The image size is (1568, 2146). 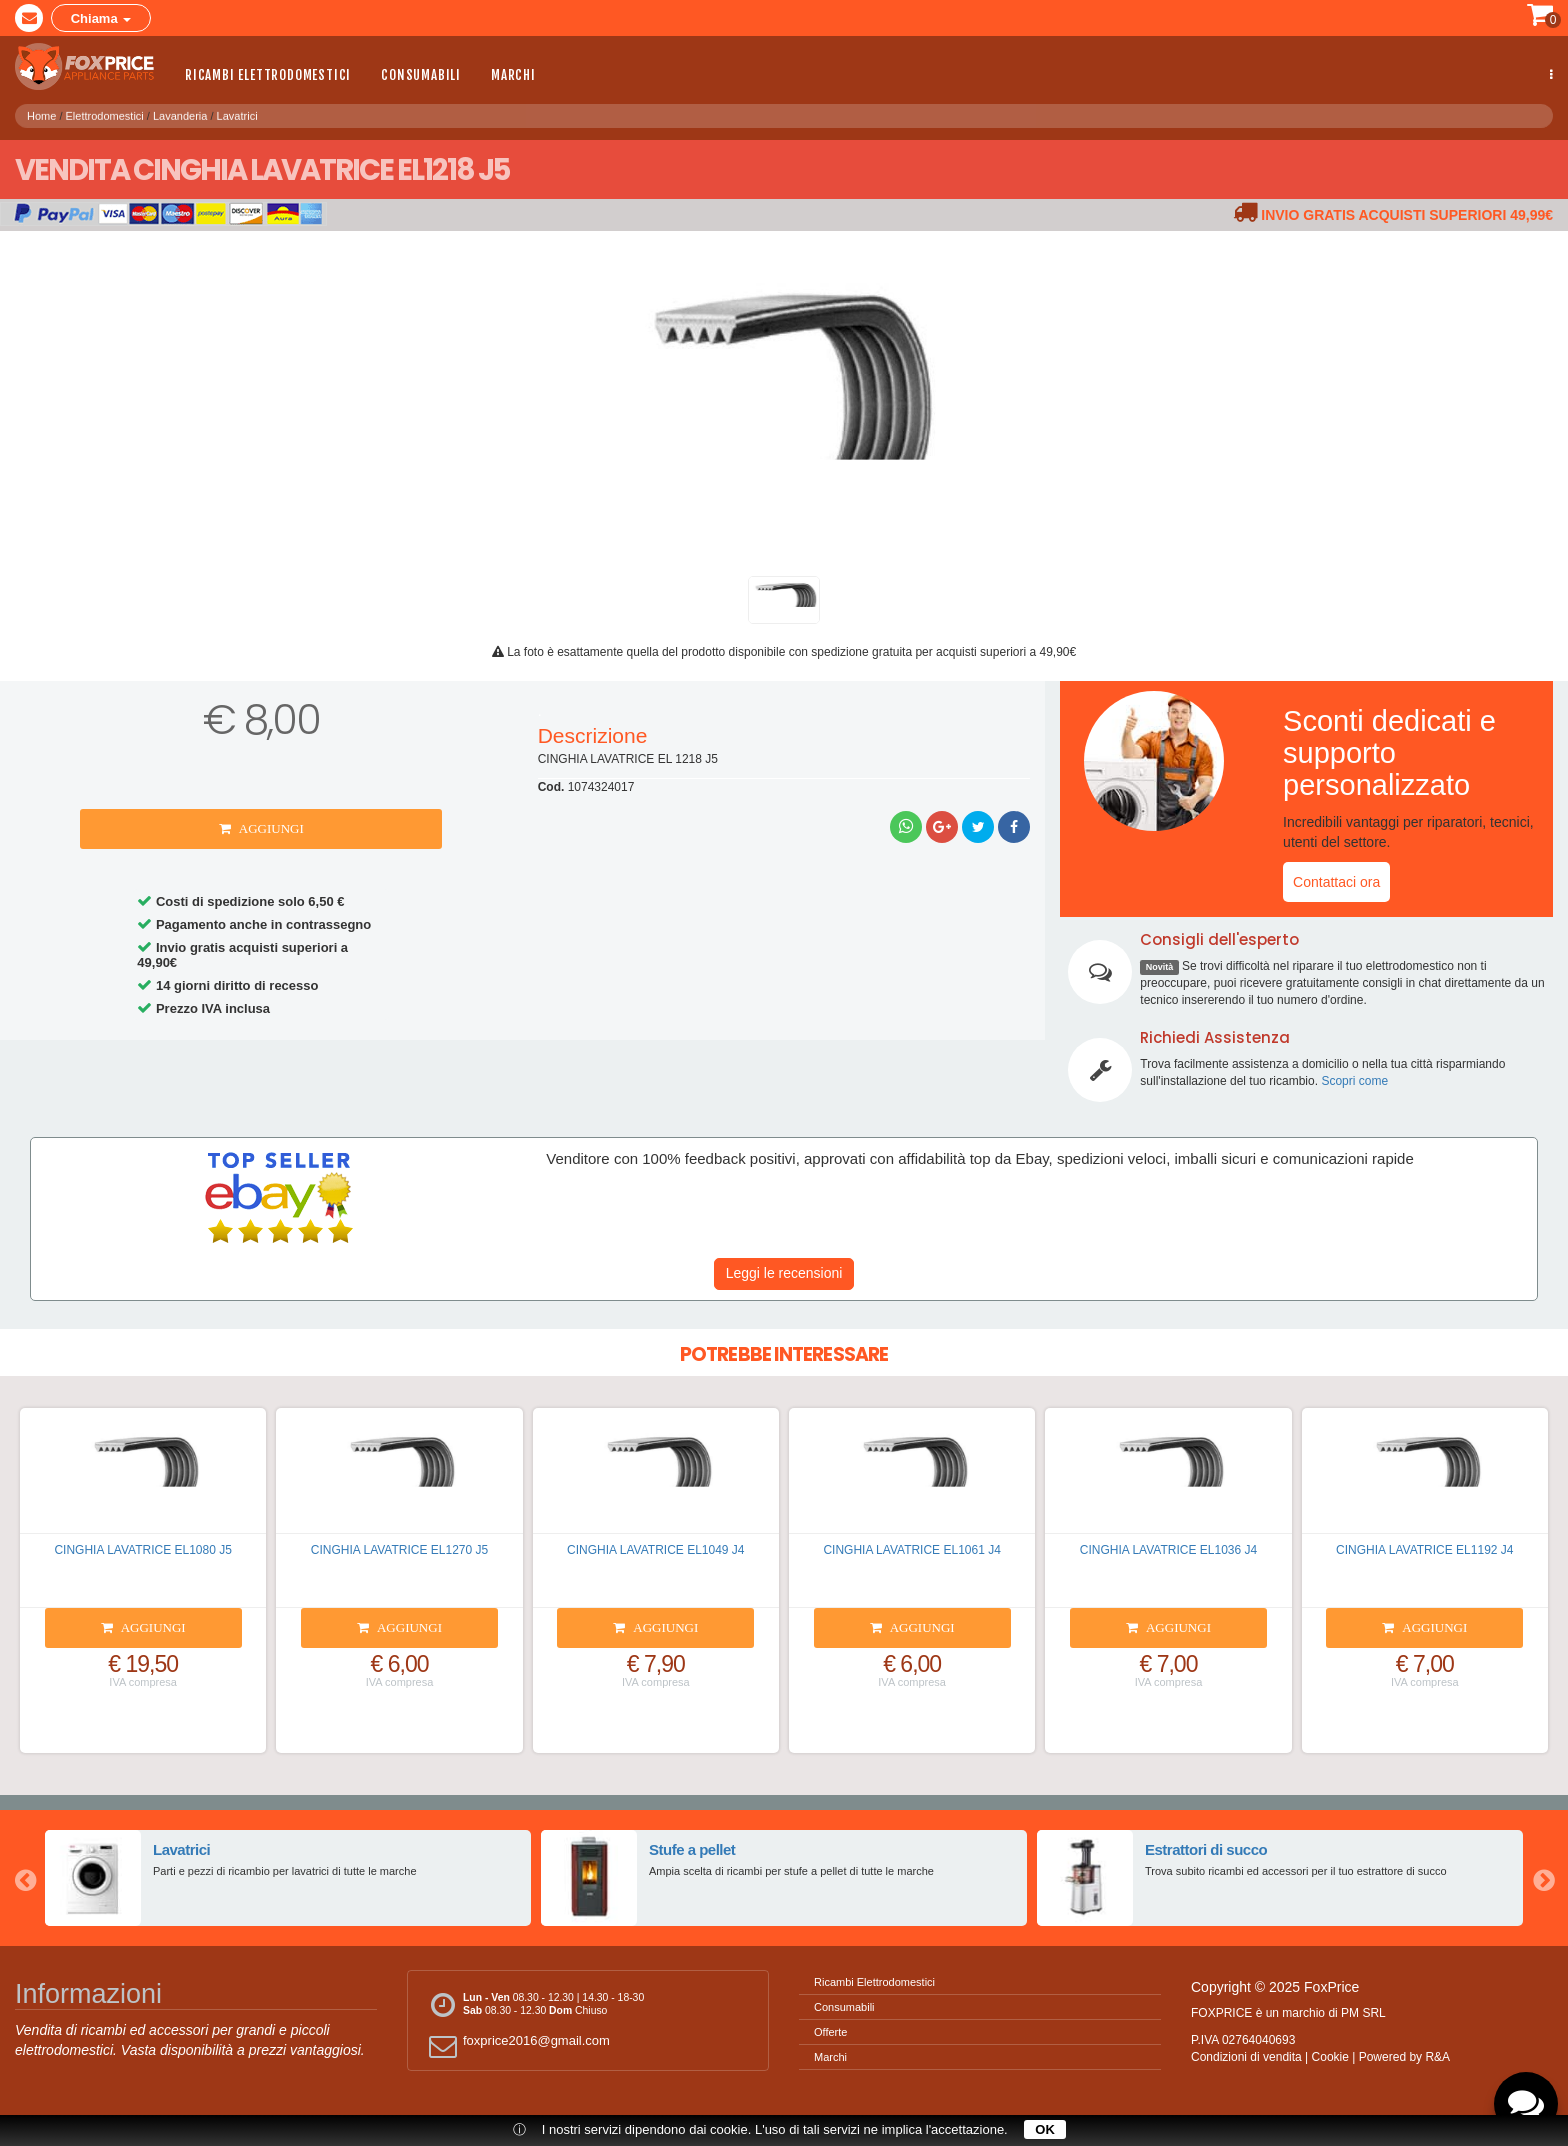 I want to click on Ricambi Elettrodomestici, so click(x=268, y=75).